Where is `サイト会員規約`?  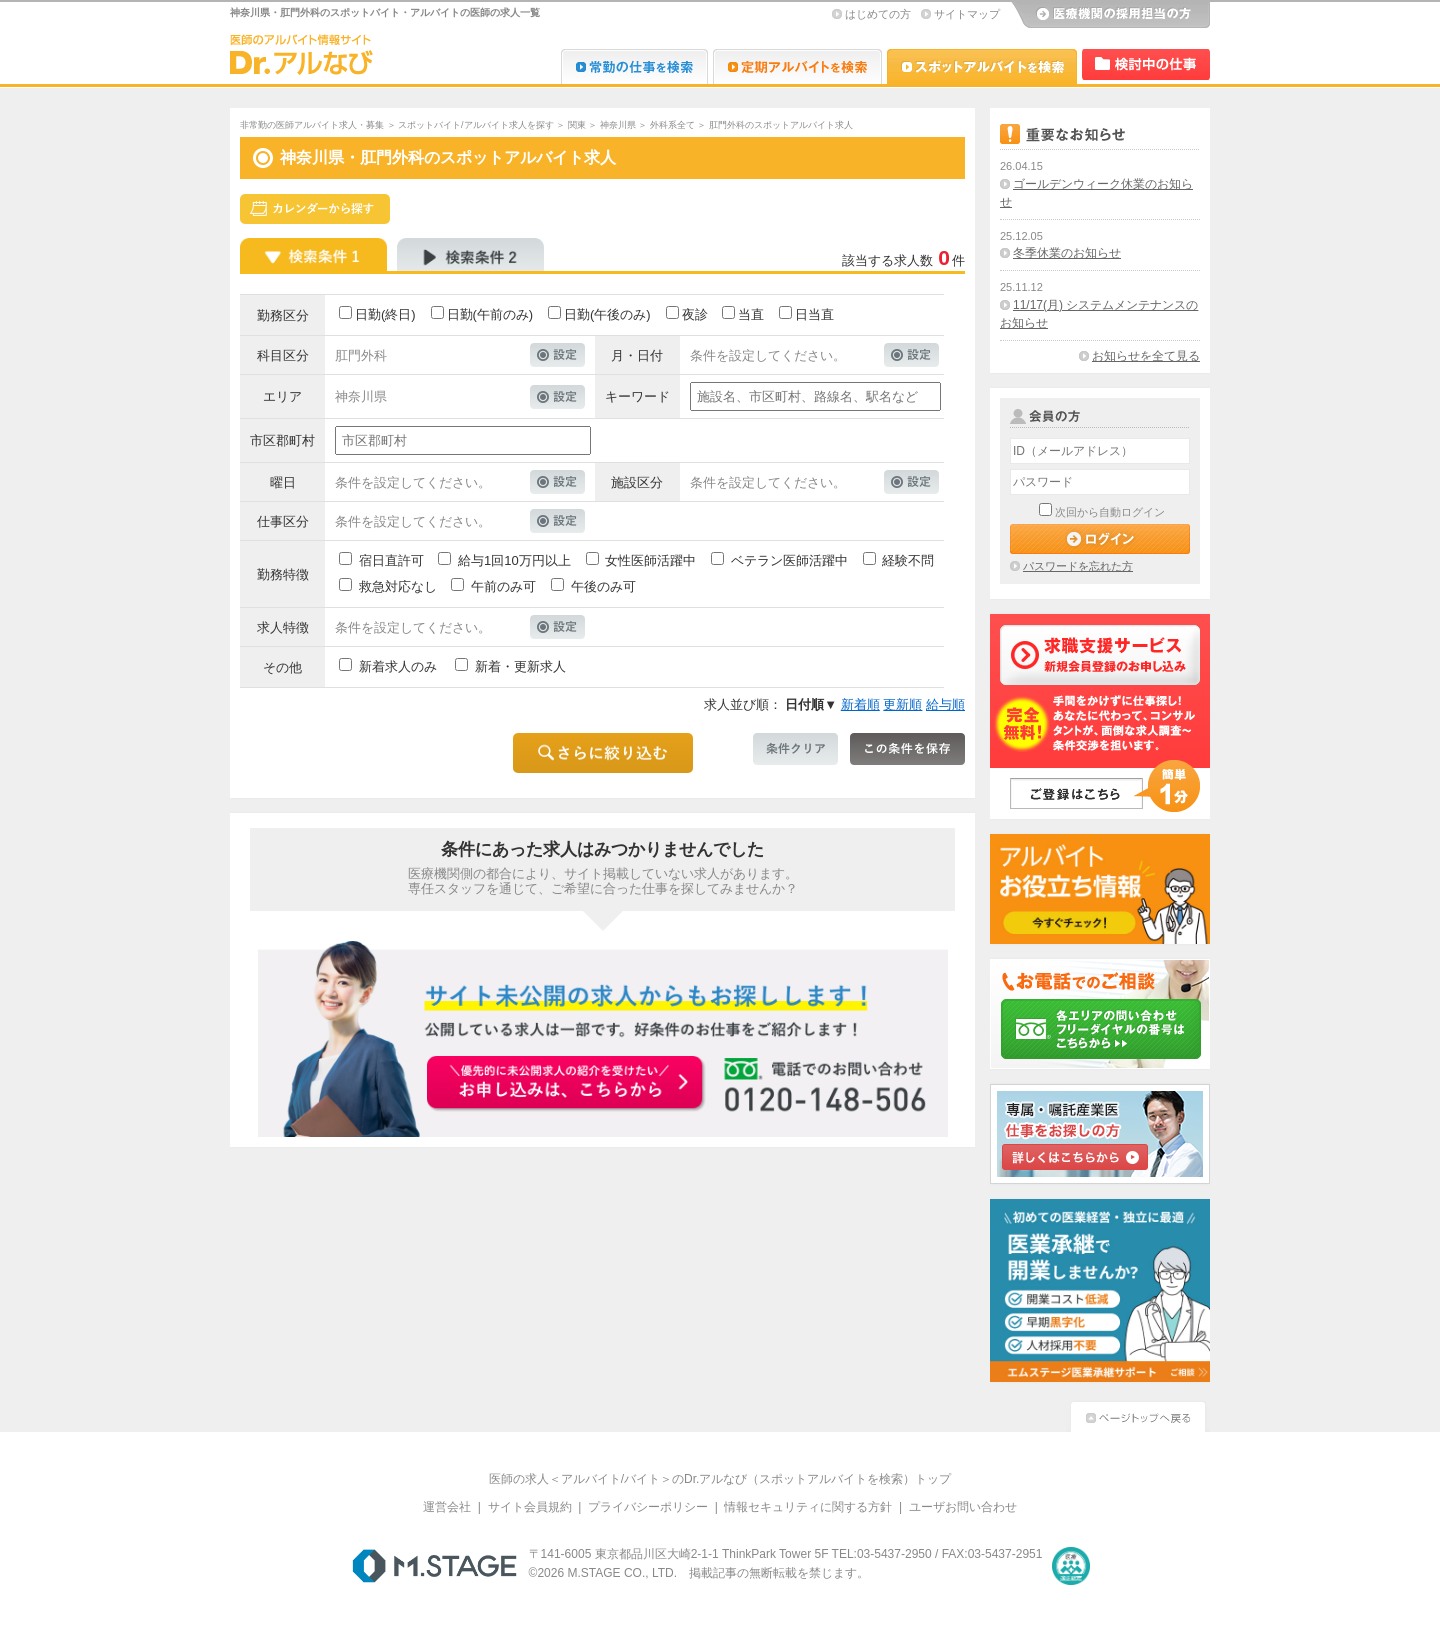
サイト会員規約 is located at coordinates (530, 1507).